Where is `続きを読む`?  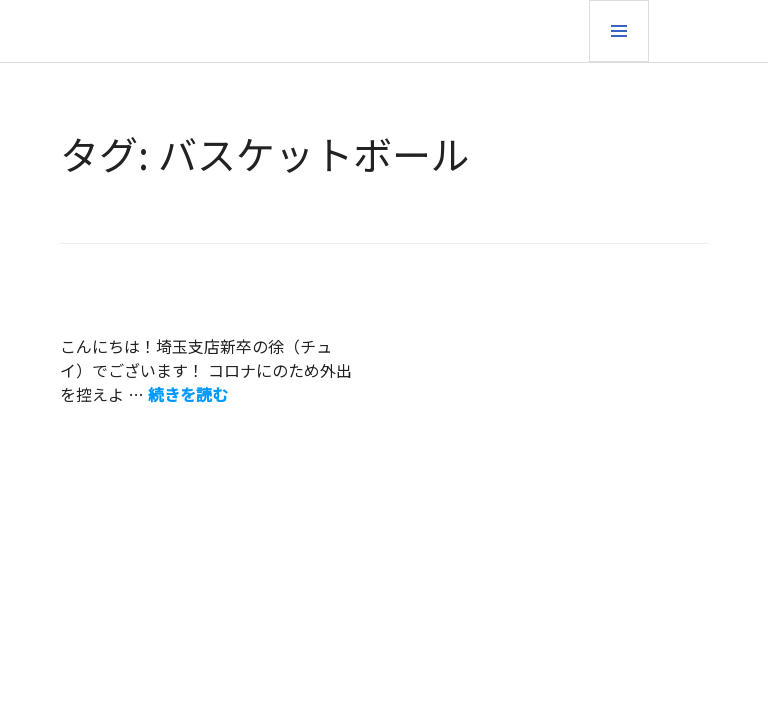 続きを読む is located at coordinates (188, 394).